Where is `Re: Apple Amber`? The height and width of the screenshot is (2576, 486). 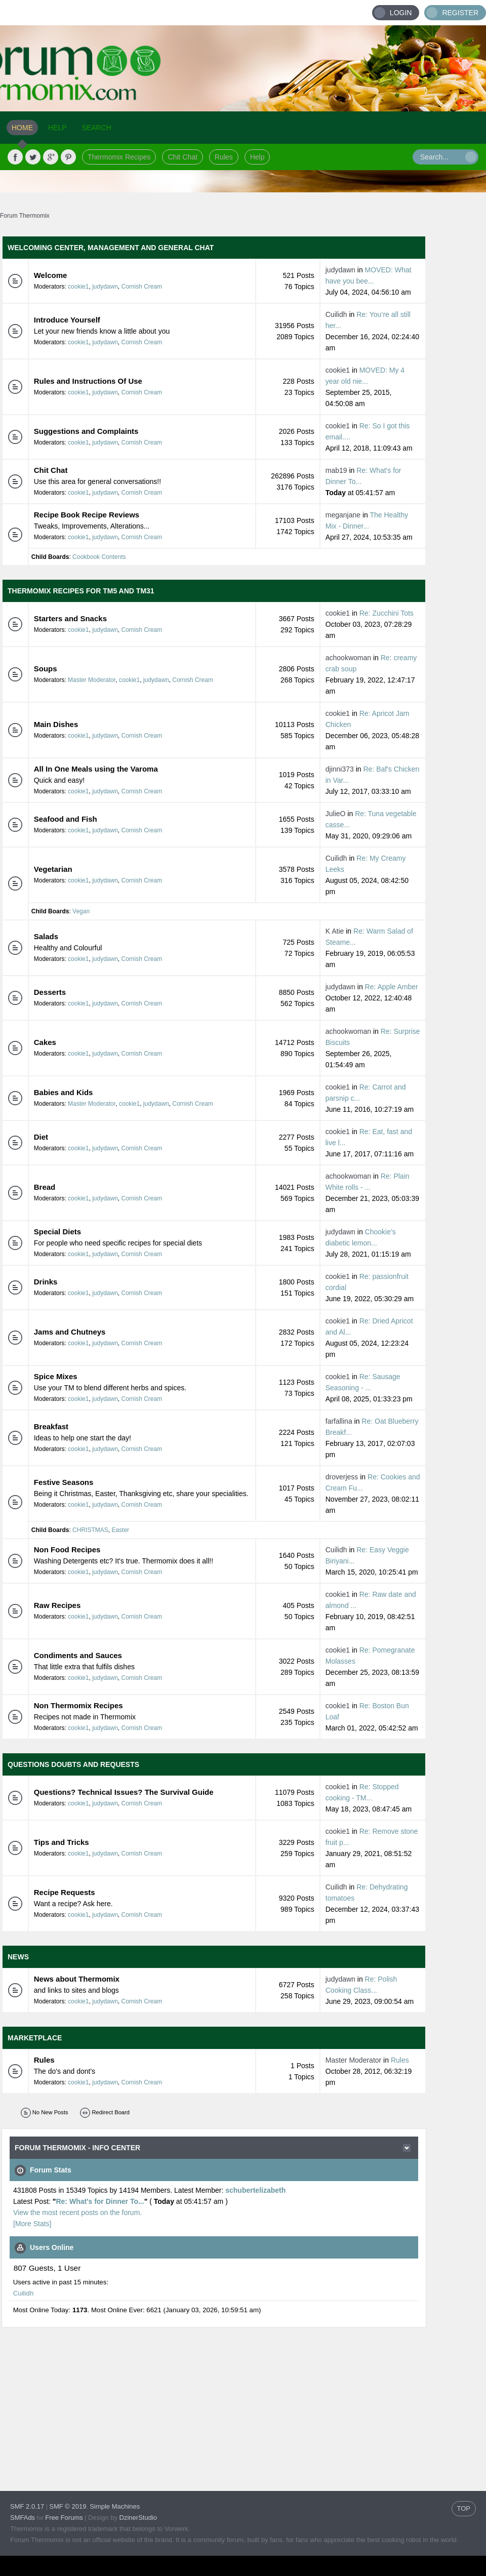
Re: Apple Amber is located at coordinates (391, 987).